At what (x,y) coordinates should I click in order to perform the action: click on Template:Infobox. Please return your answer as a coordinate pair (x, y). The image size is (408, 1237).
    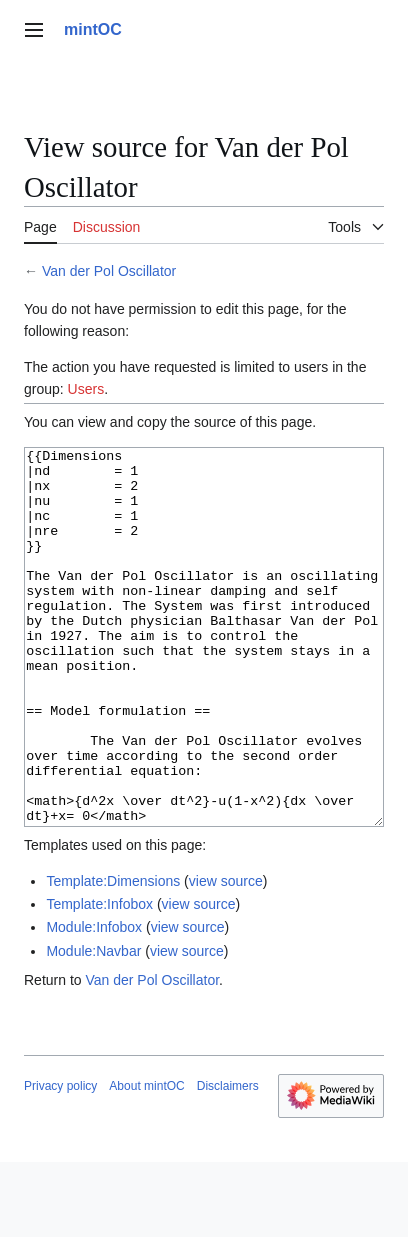
    Looking at the image, I should click on (99, 979).